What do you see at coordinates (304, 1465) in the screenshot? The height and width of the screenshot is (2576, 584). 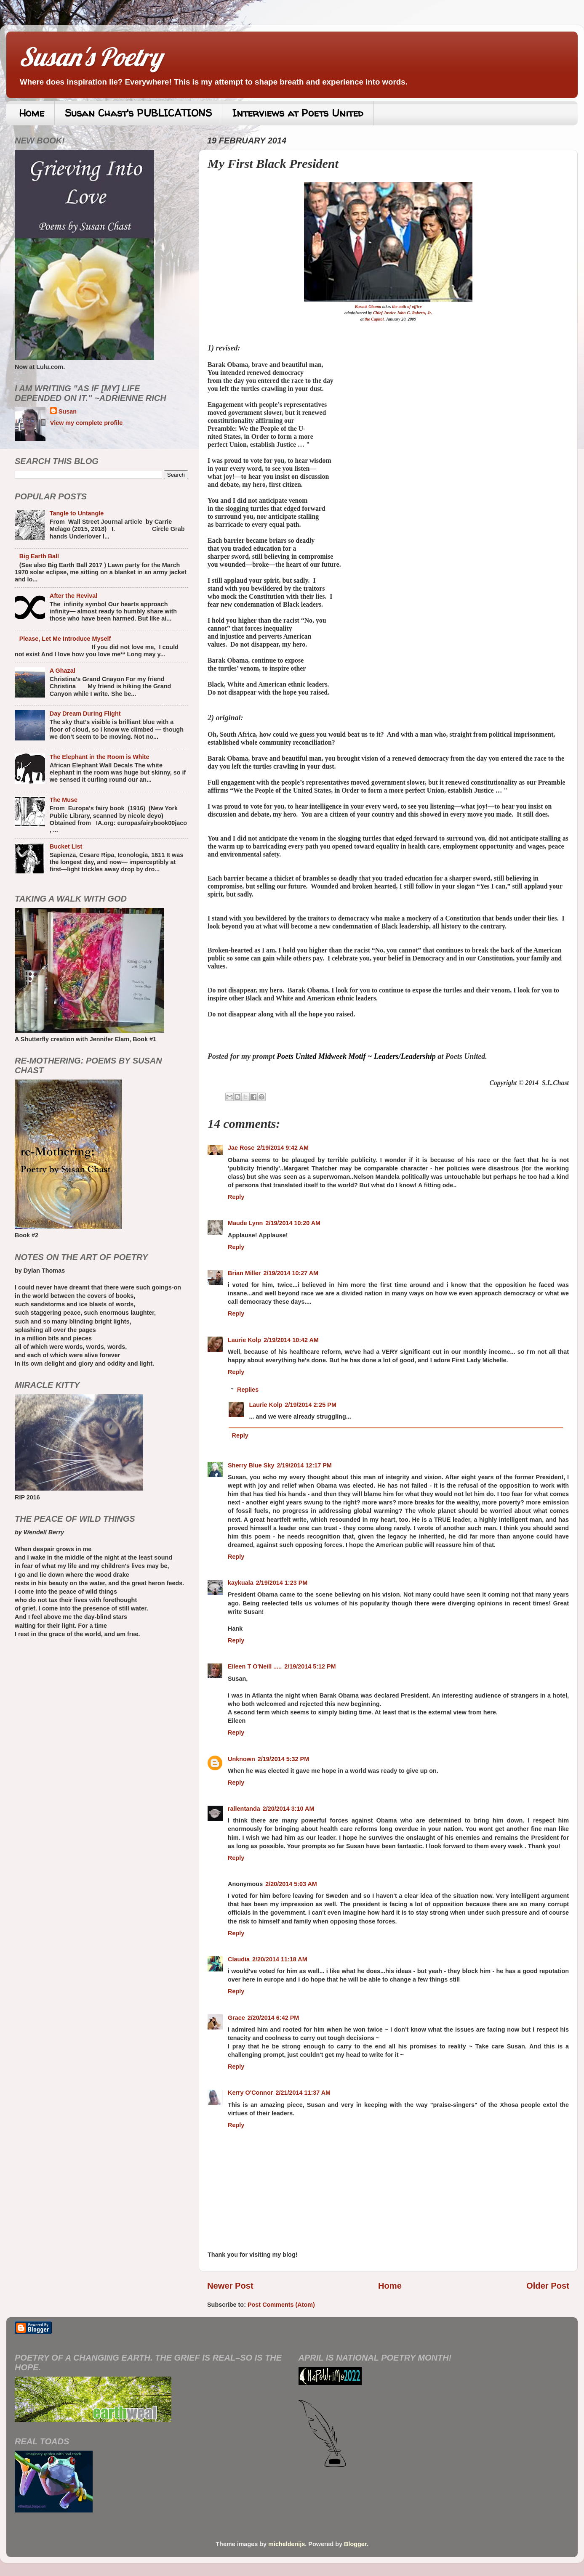 I see `2/19/2014 12:17 PM` at bounding box center [304, 1465].